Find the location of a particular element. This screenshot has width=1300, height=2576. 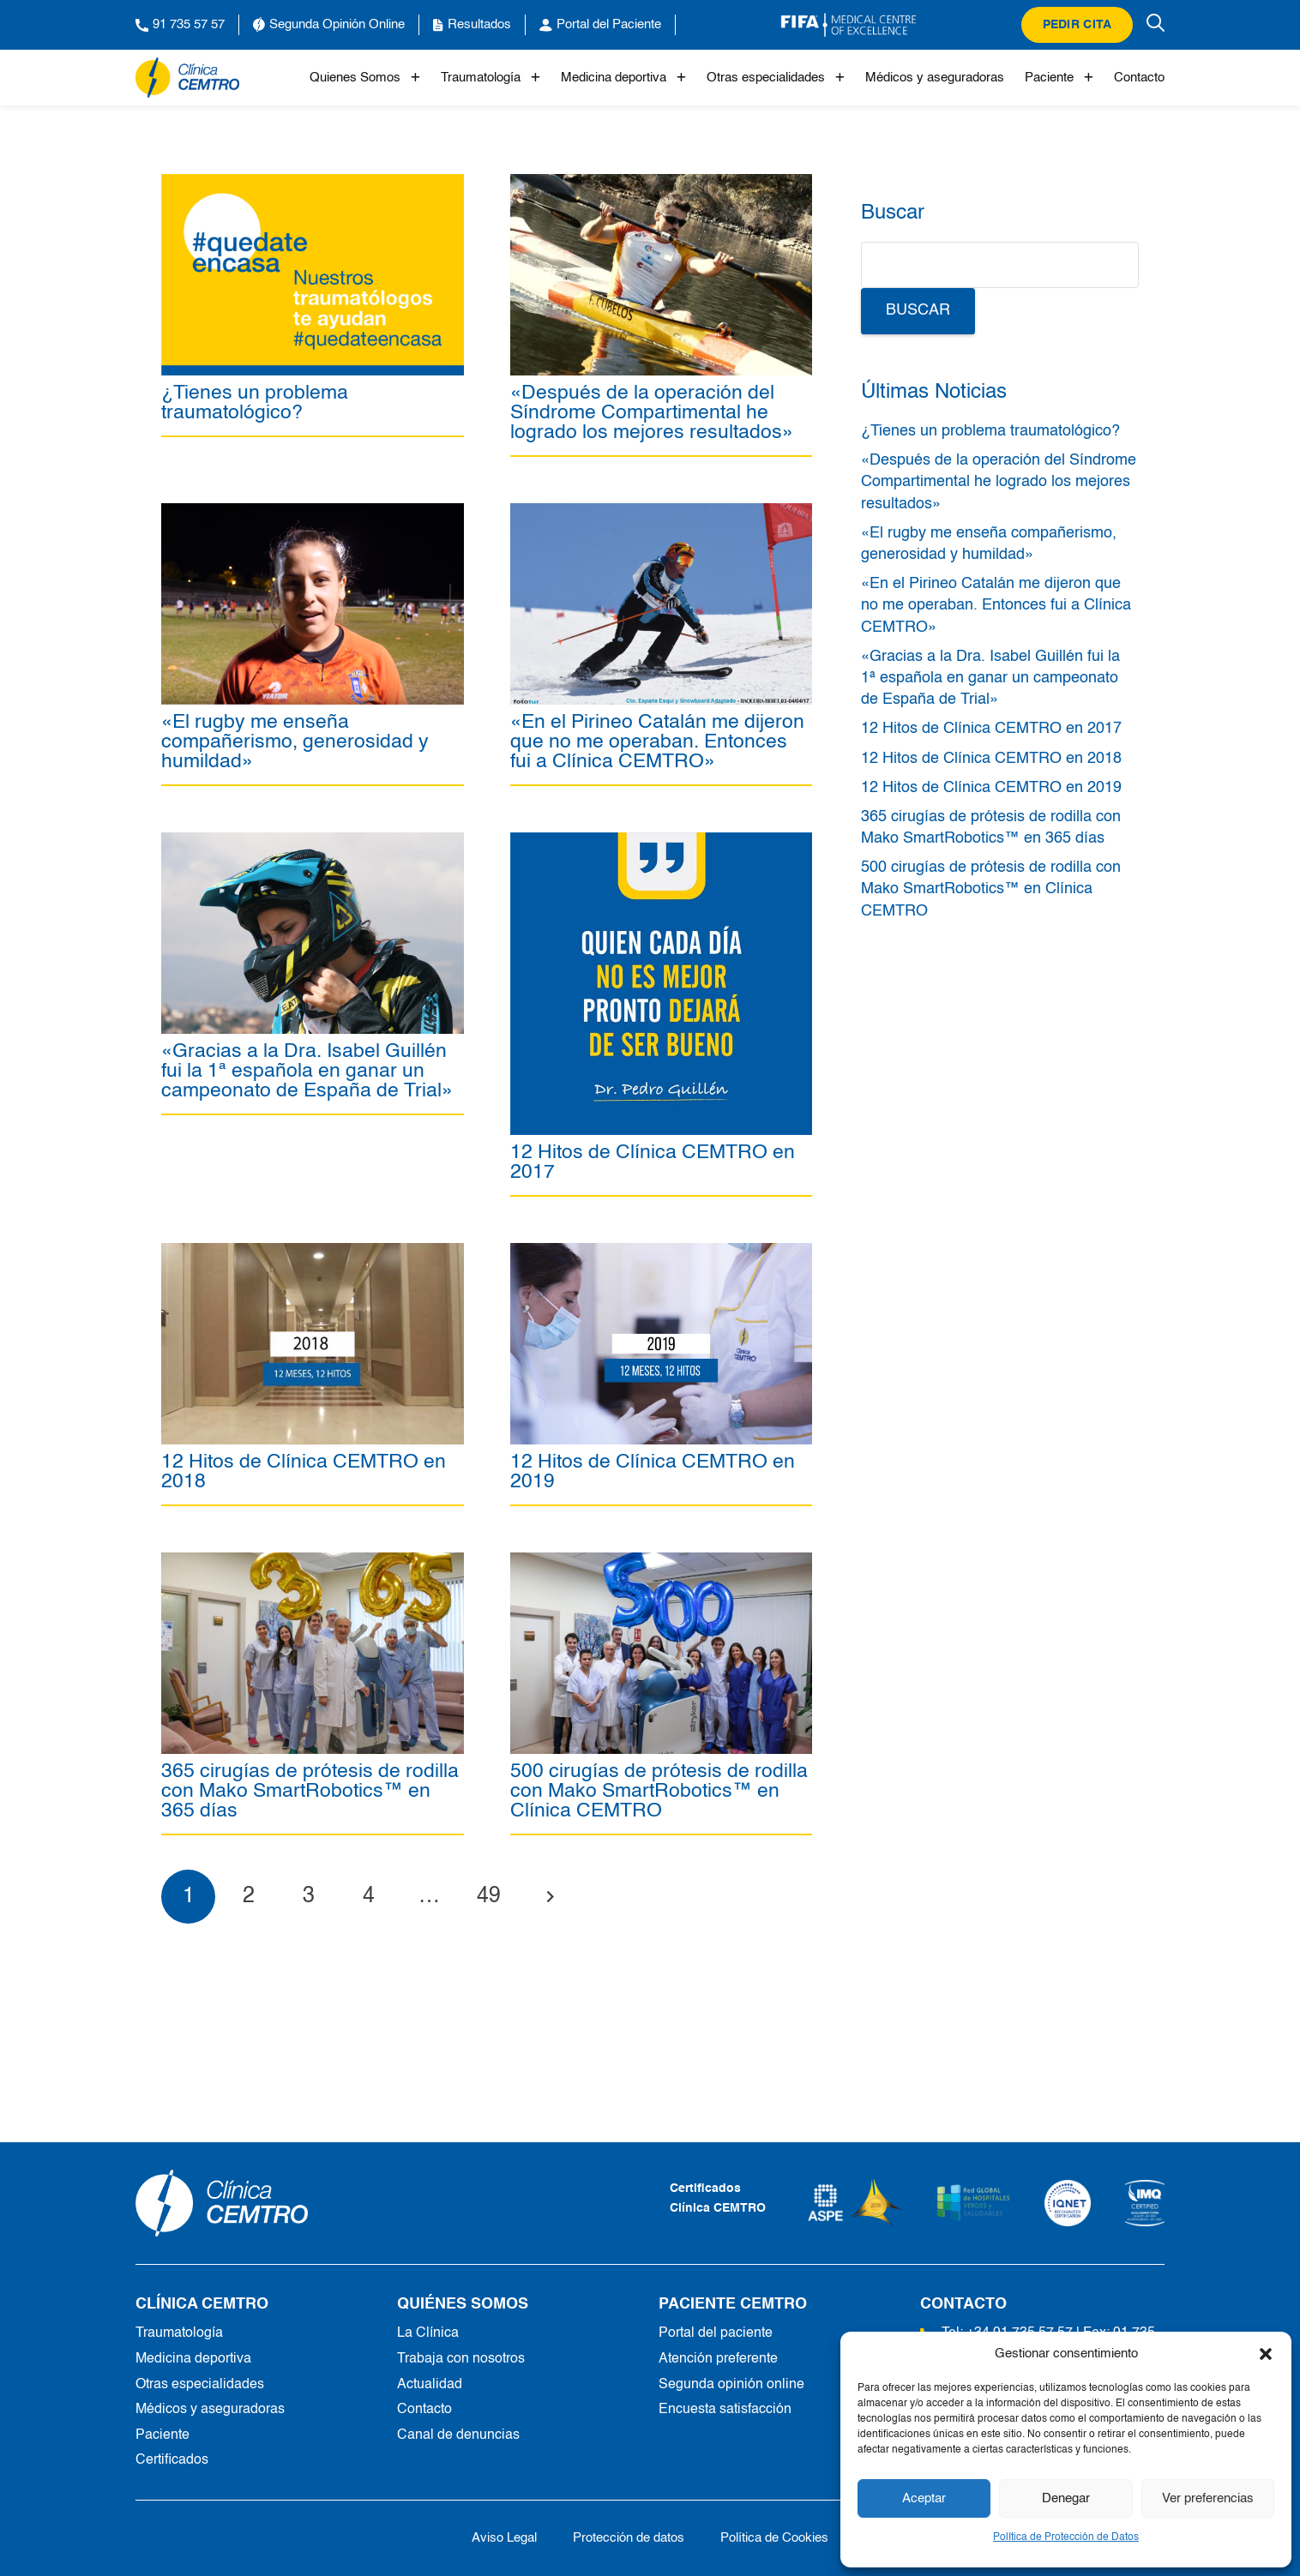

Otras especialidades is located at coordinates (776, 77).